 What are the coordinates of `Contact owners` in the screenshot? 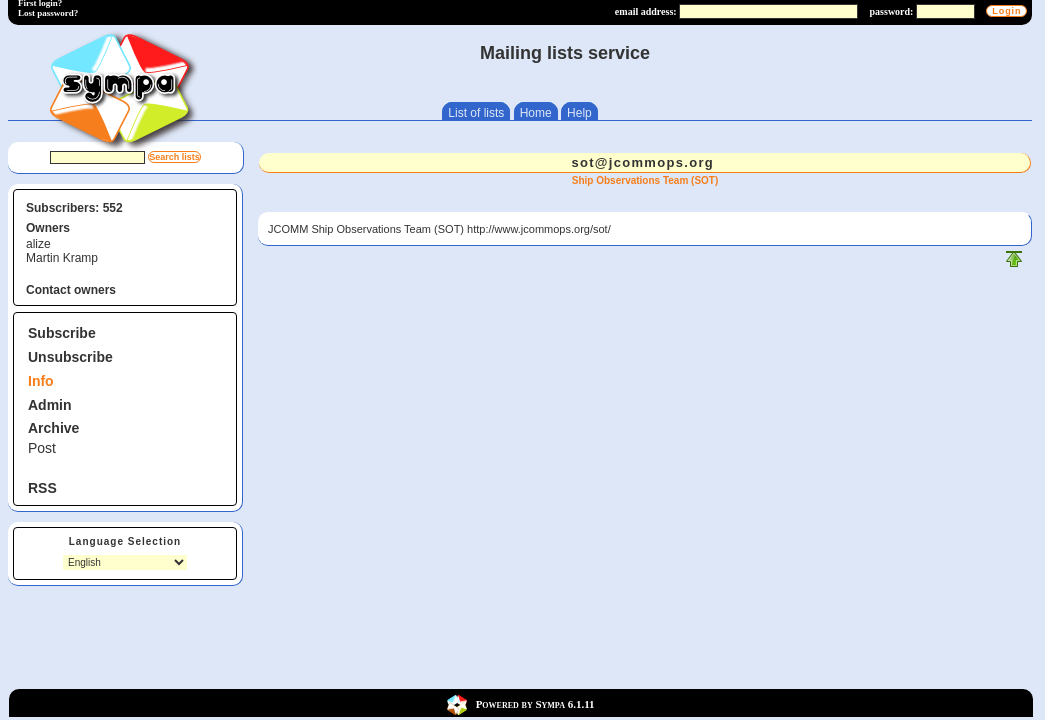 It's located at (71, 290).